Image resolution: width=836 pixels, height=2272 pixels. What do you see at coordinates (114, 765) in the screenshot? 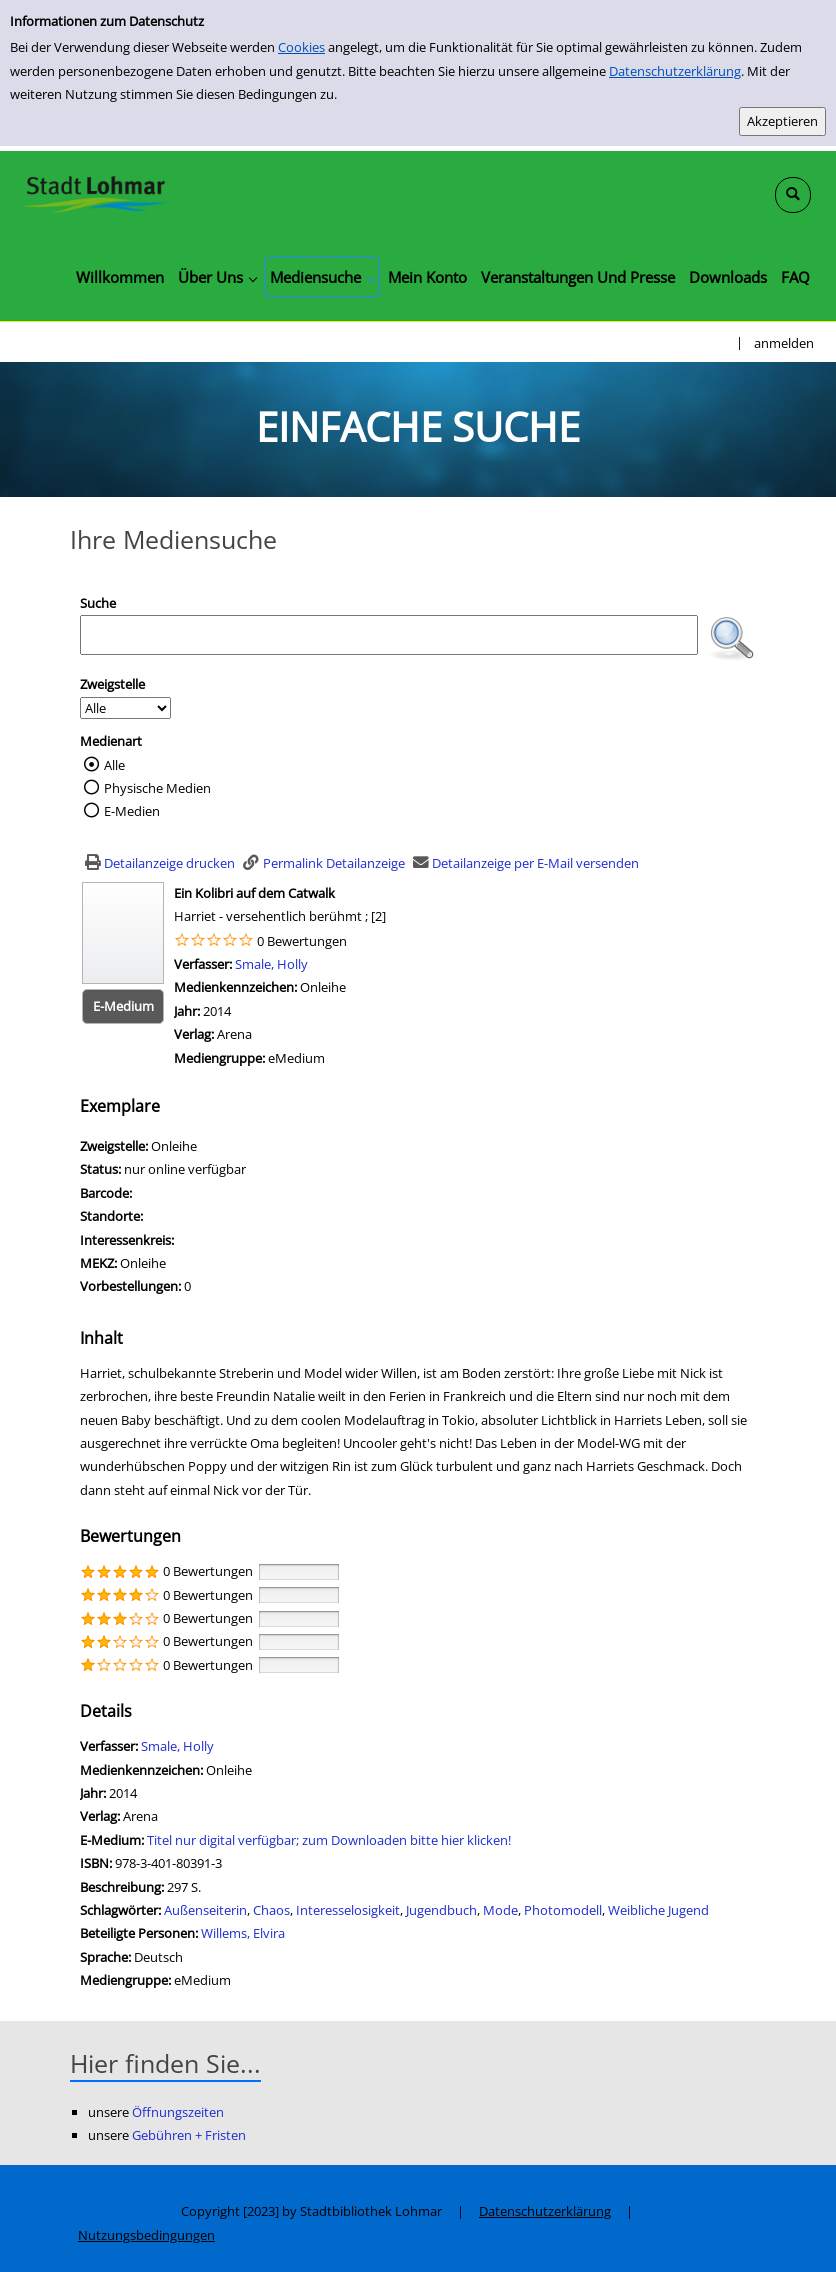
I see `Alle` at bounding box center [114, 765].